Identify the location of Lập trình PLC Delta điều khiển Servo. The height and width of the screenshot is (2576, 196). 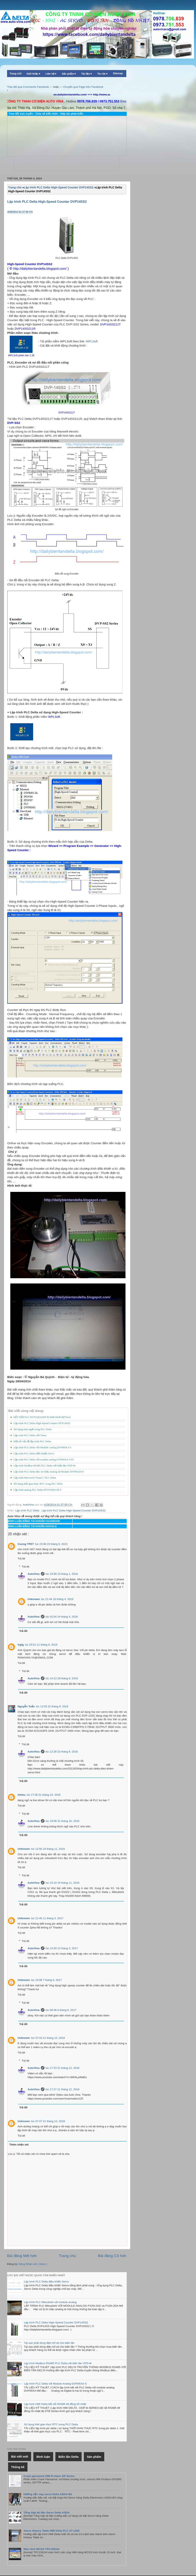
(34, 1453).